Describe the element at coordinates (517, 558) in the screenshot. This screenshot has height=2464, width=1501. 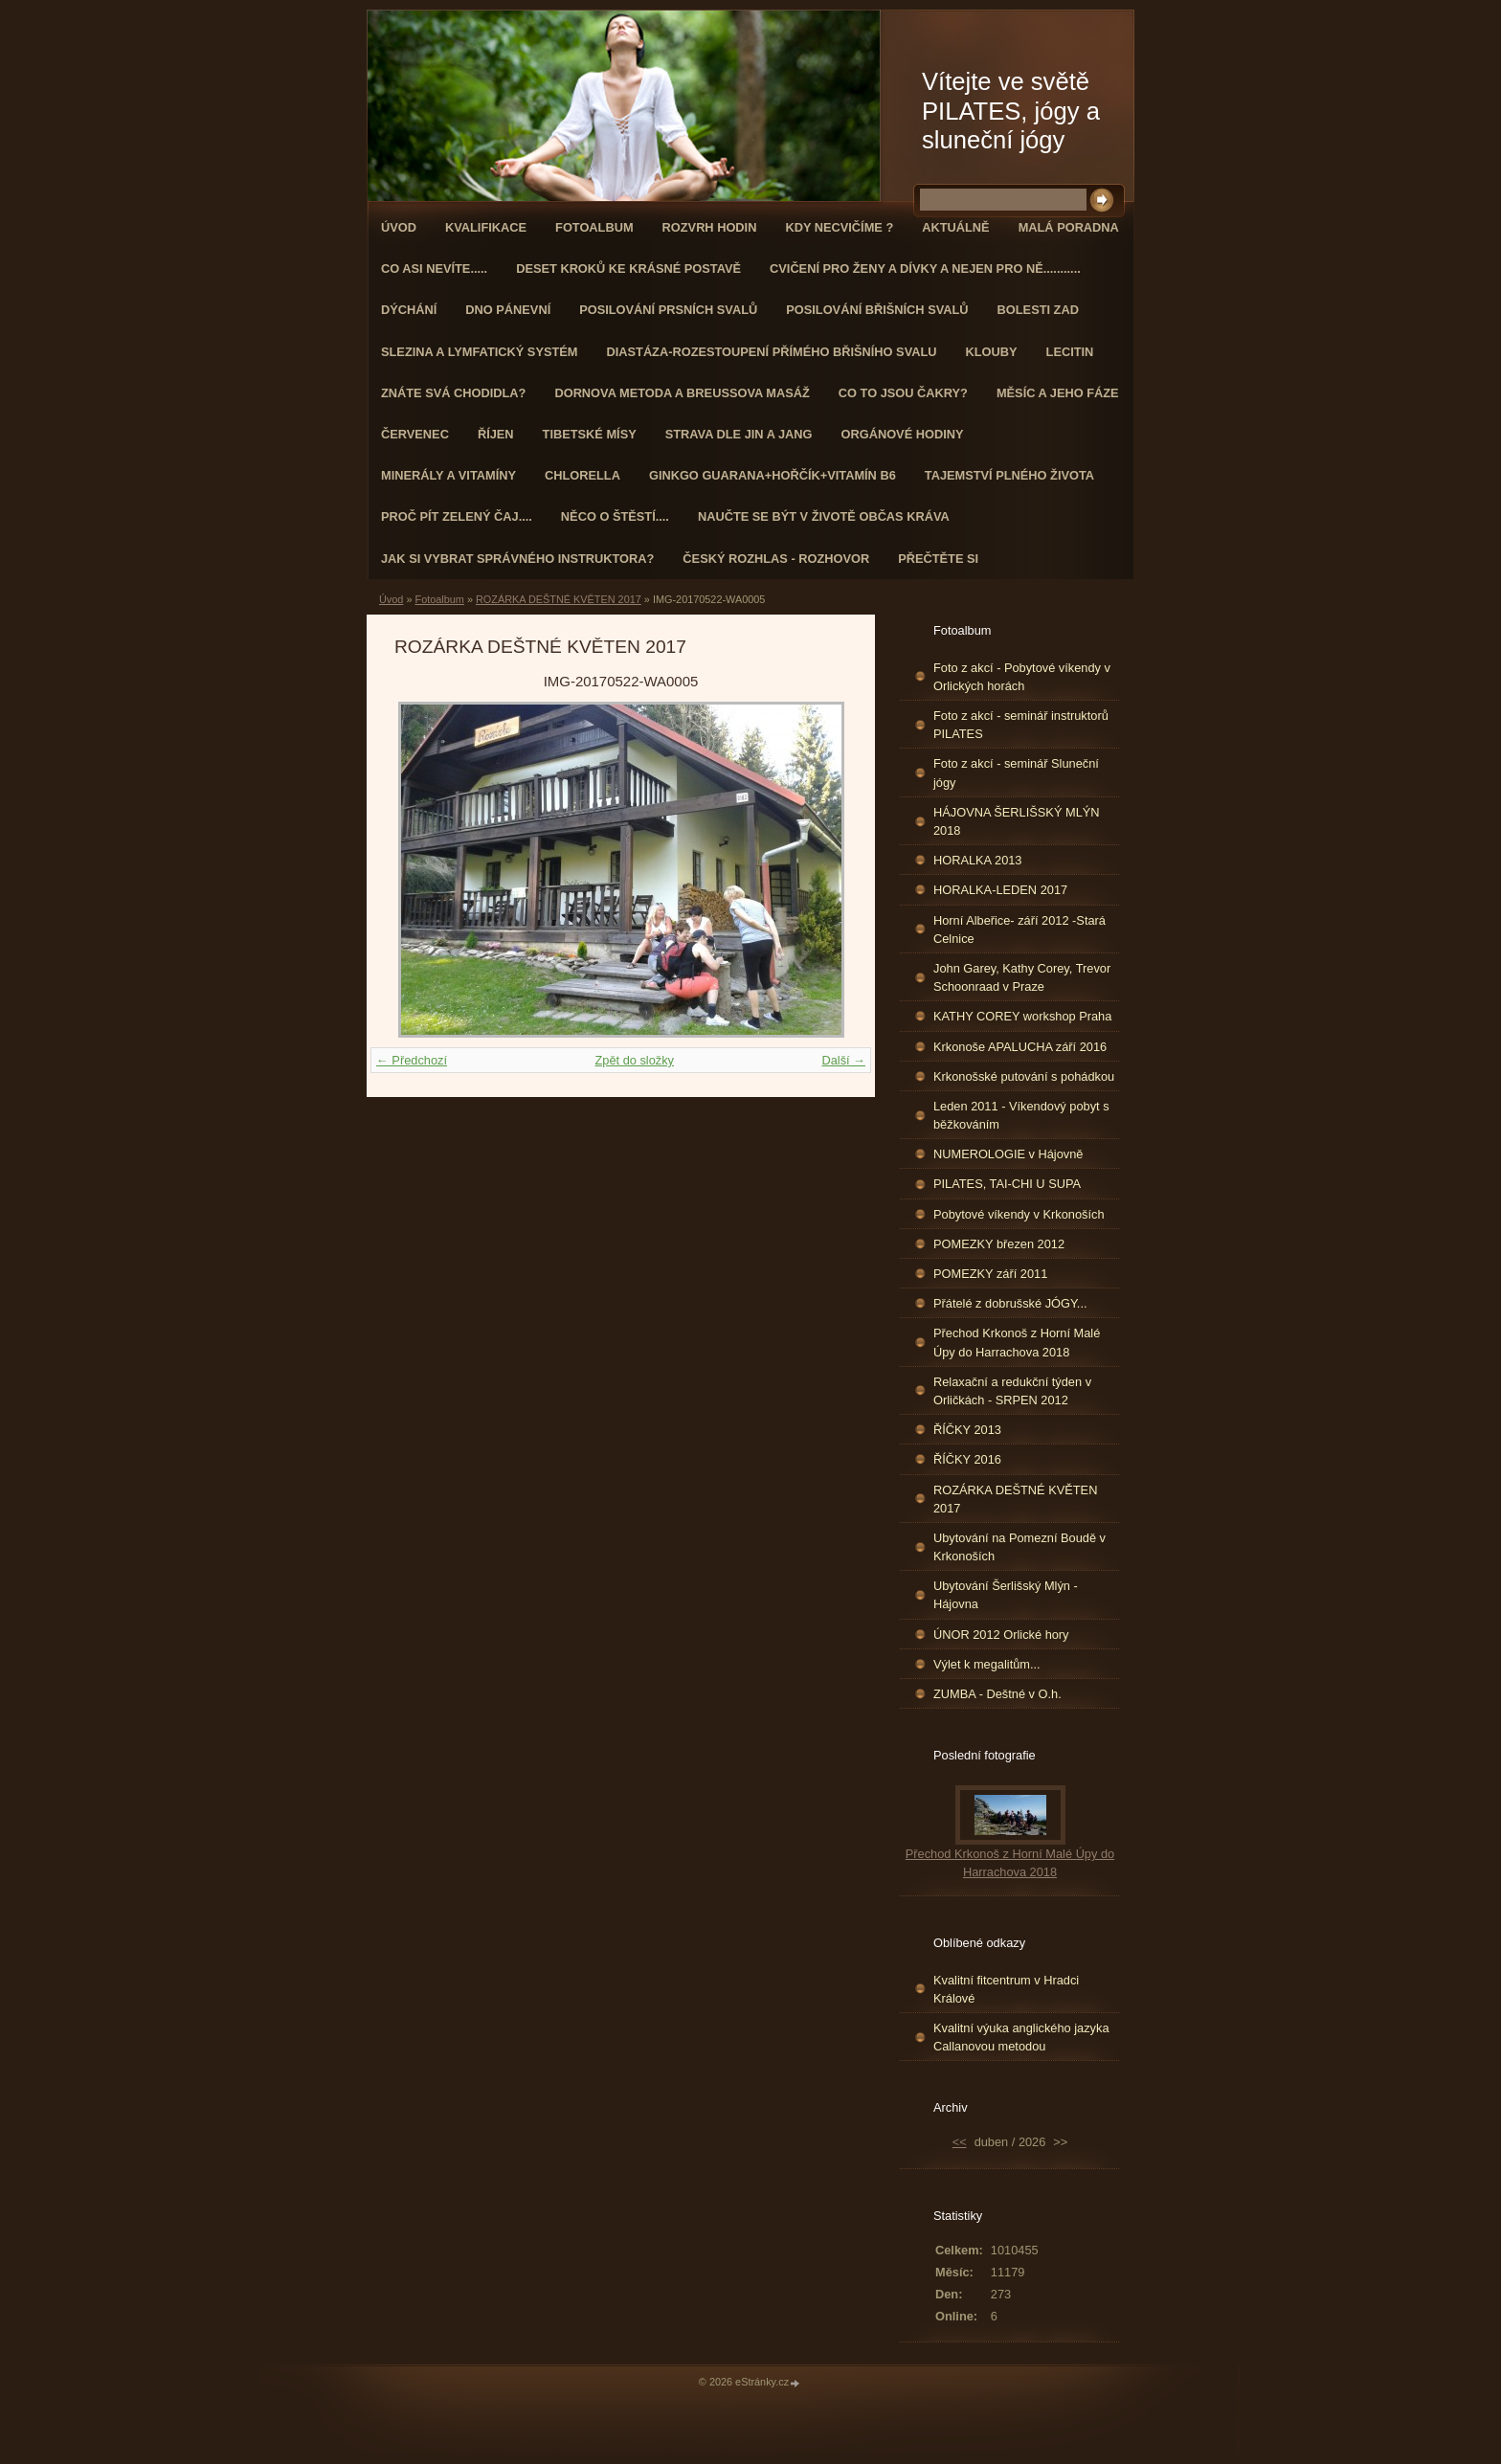
I see `Jak si vybrat správného instruktora?` at that location.